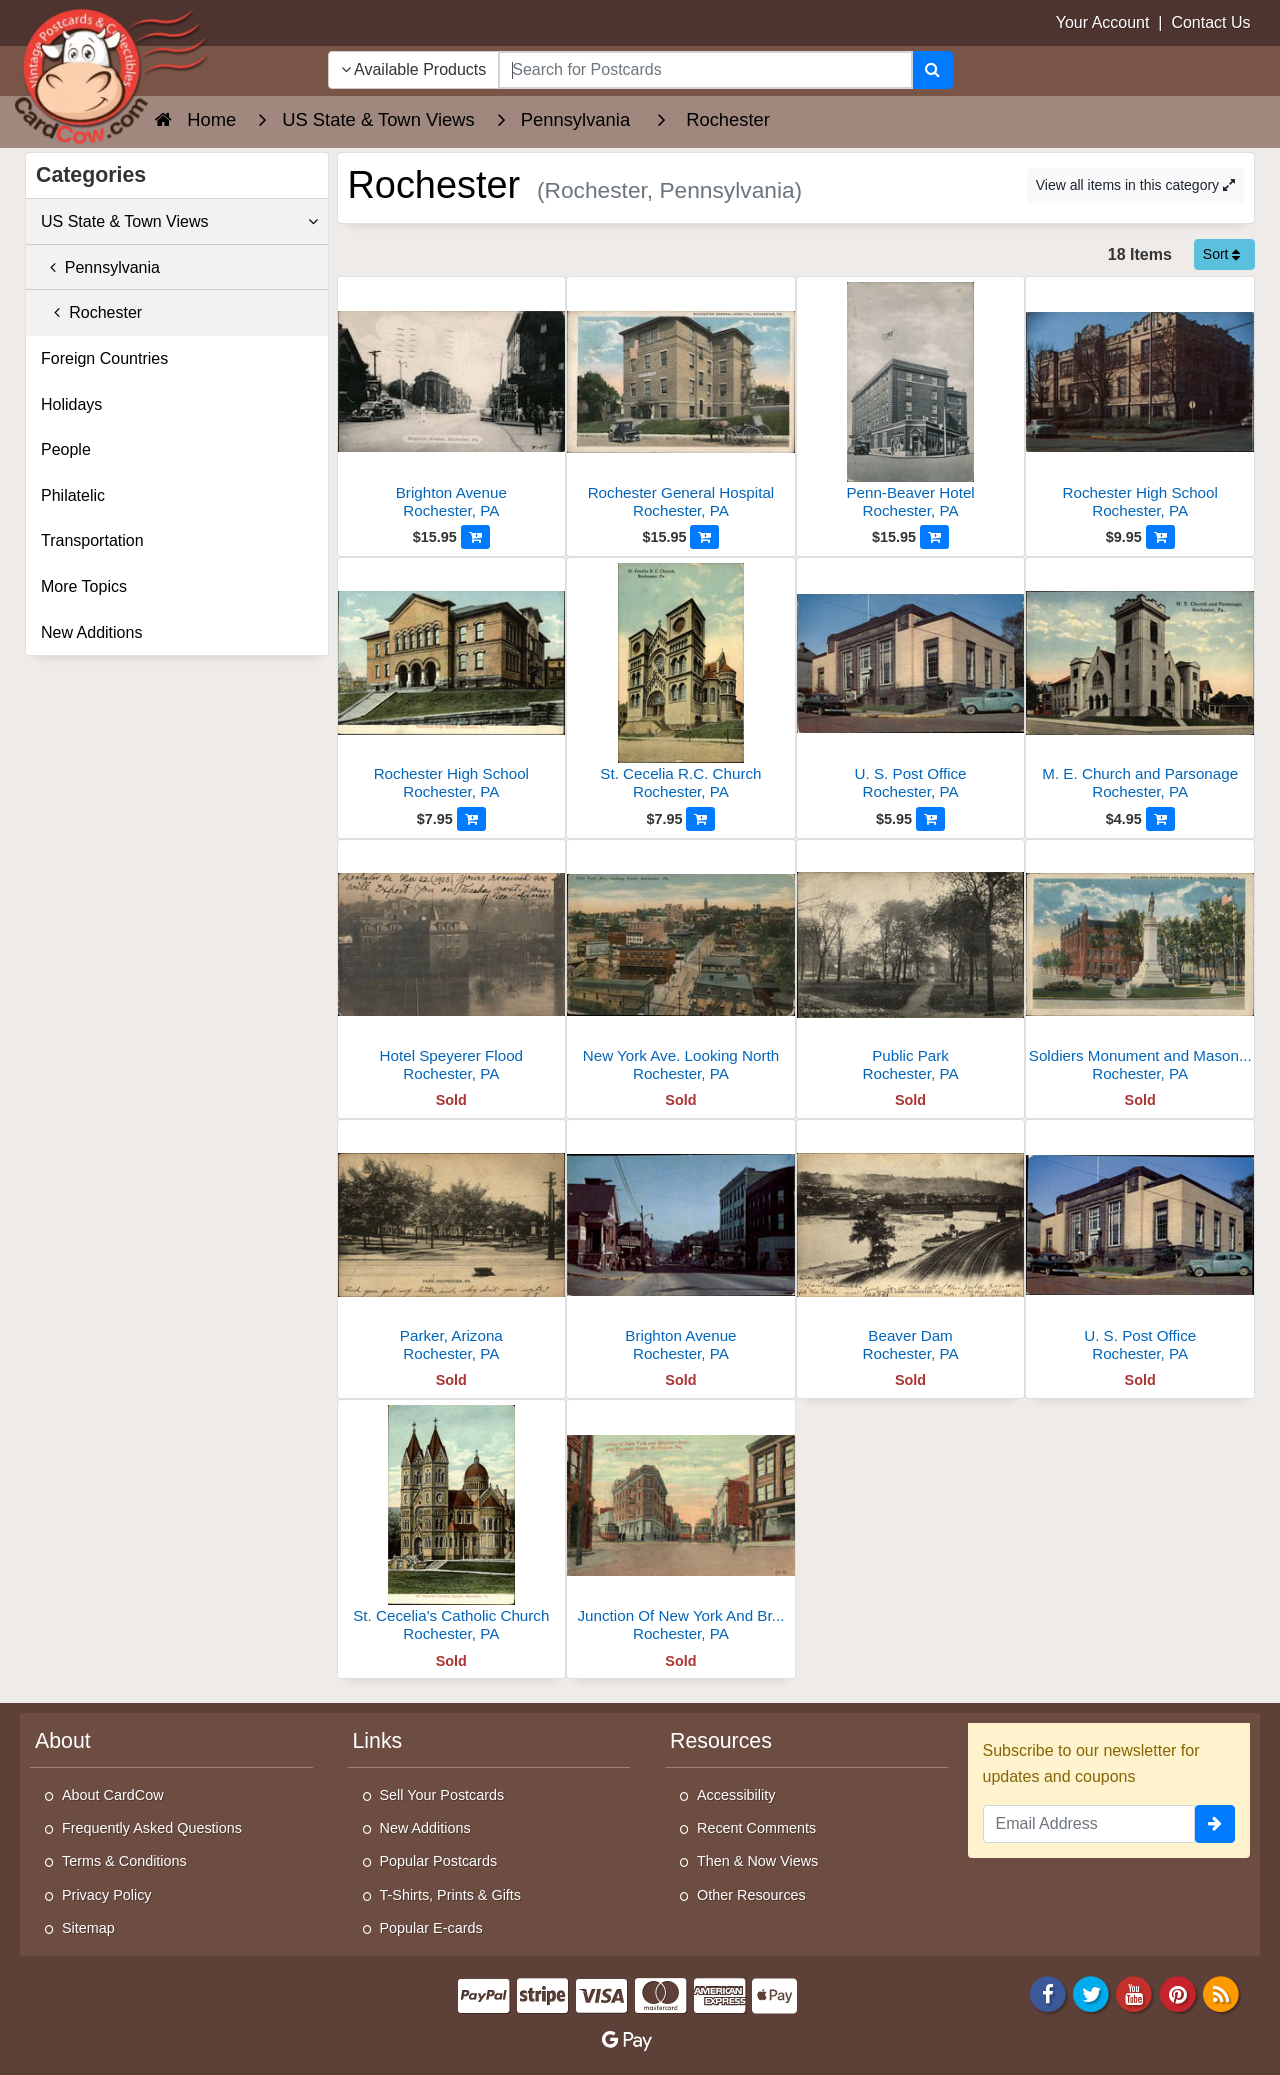 Image resolution: width=1280 pixels, height=2075 pixels. What do you see at coordinates (736, 1795) in the screenshot?
I see `Accessibility` at bounding box center [736, 1795].